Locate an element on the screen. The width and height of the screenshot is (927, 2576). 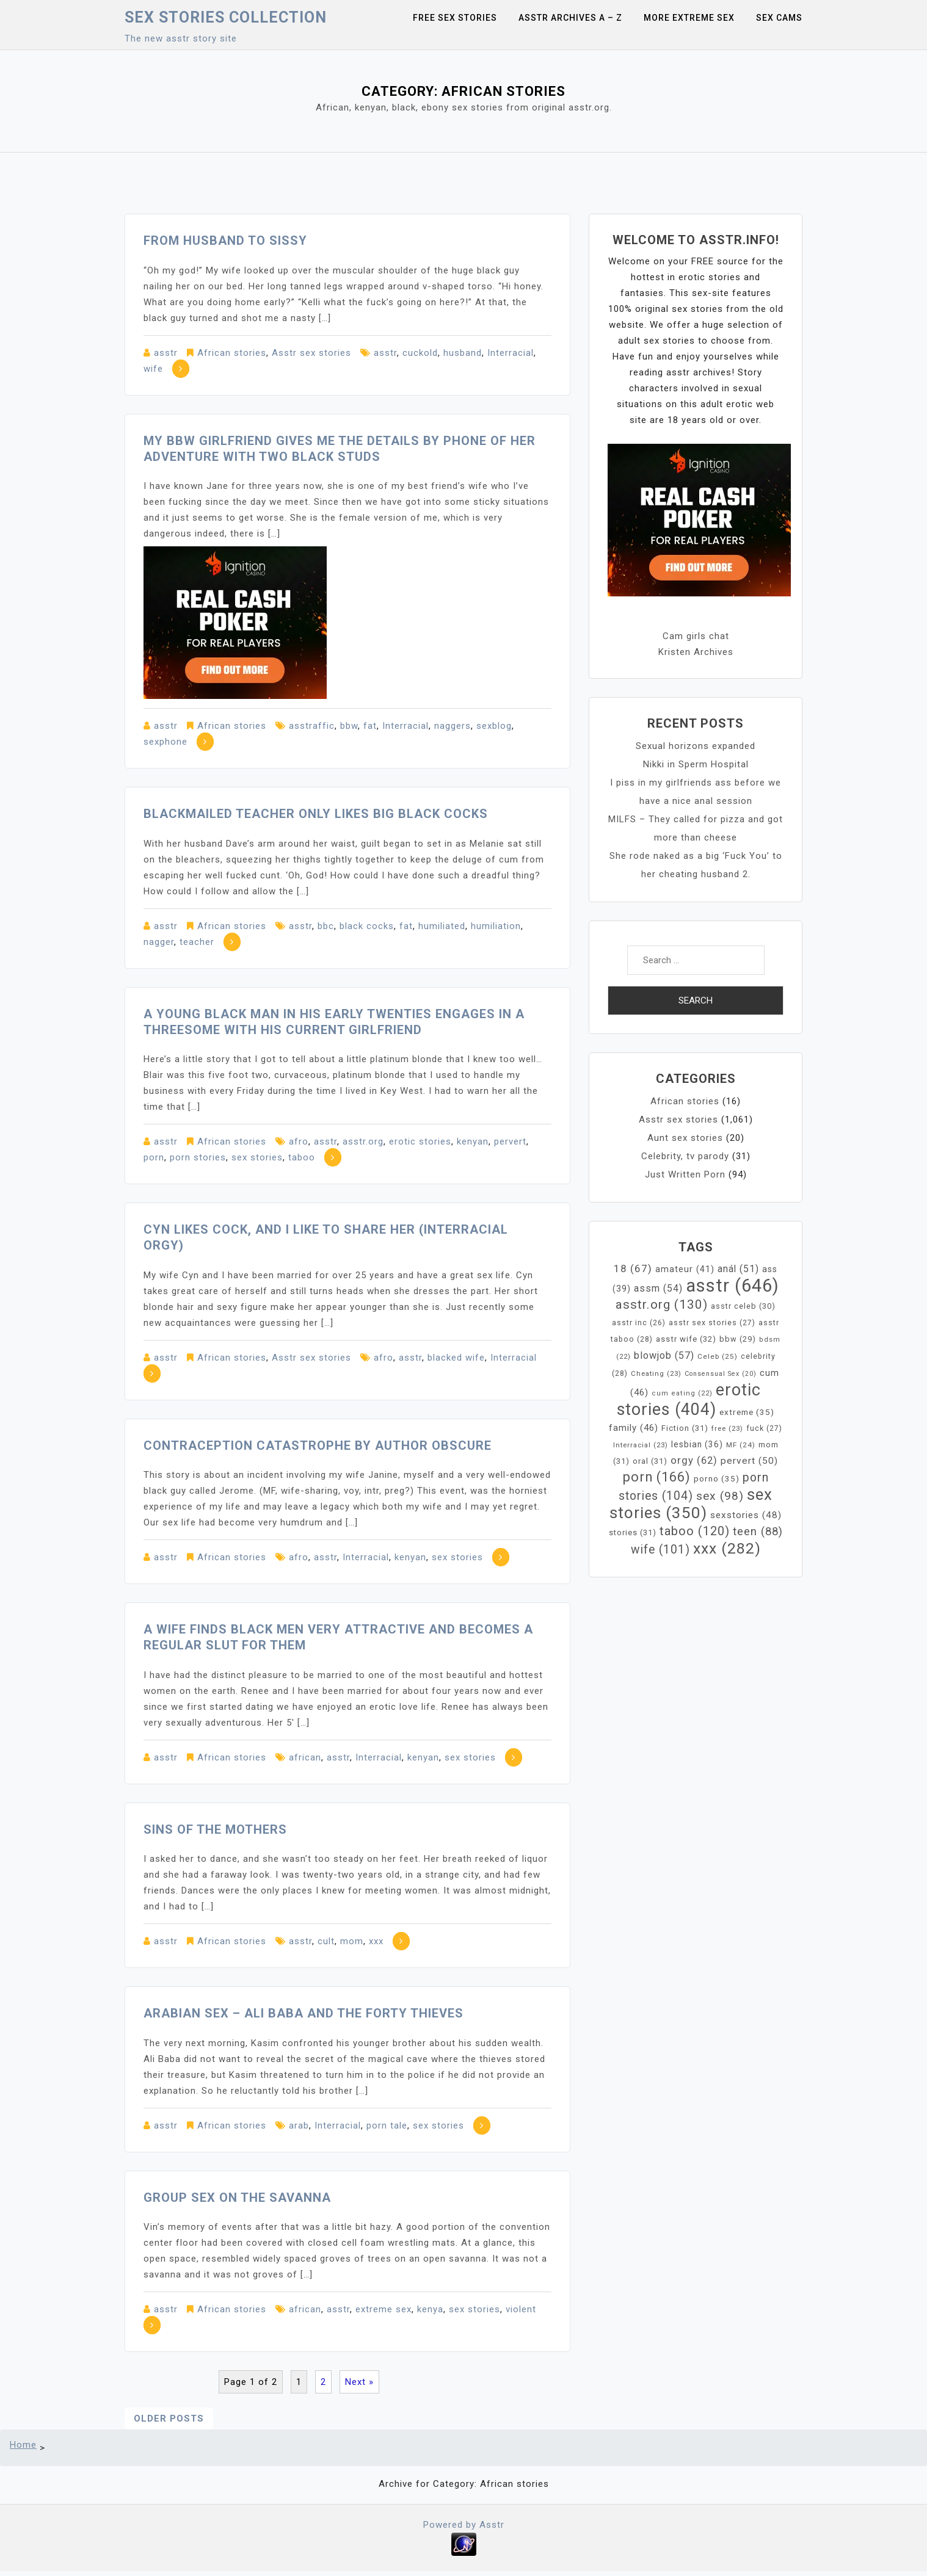
stories [stories (31 items)] is located at coordinates (632, 1532).